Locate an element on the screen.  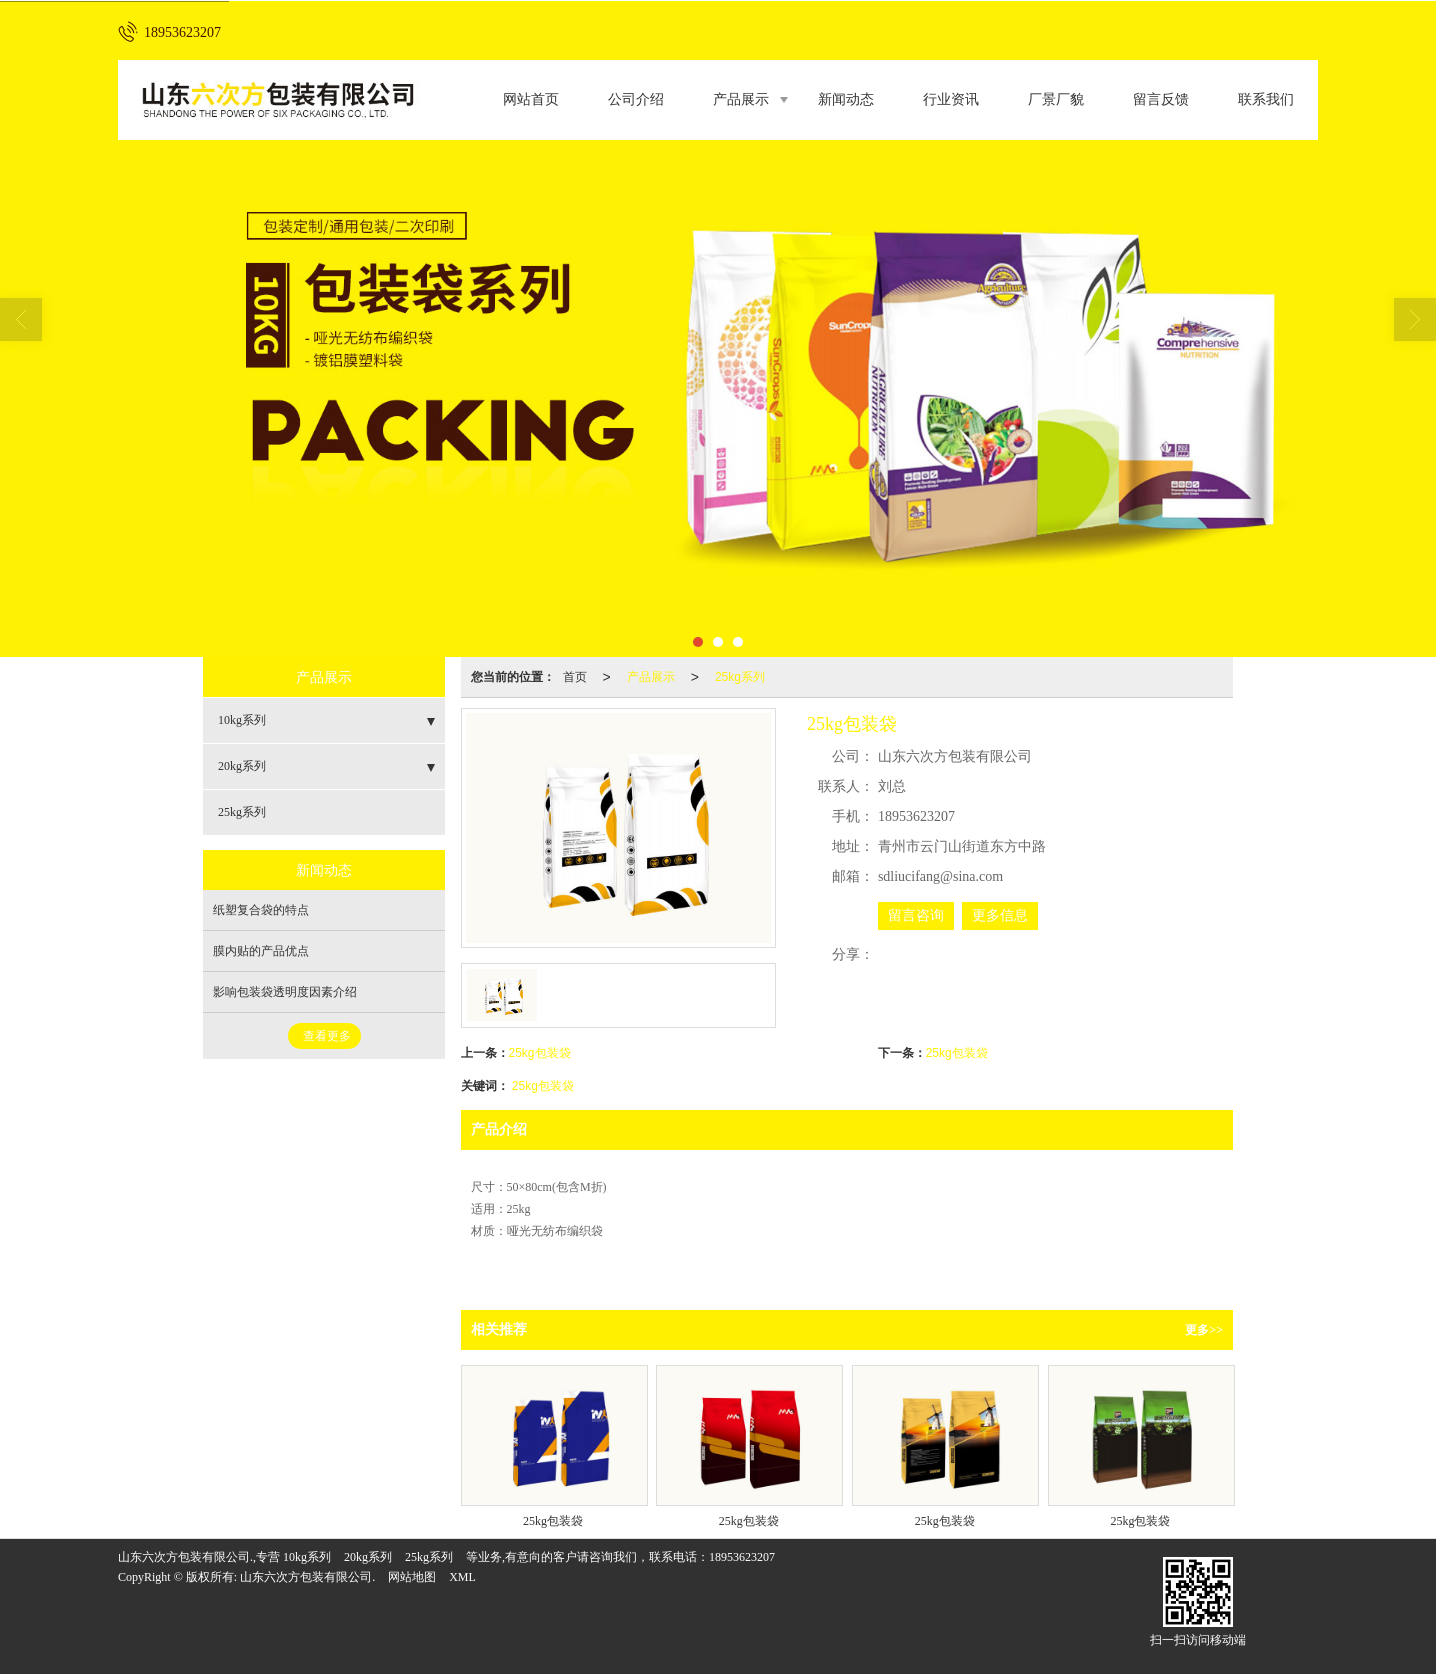
留言反馈 is located at coordinates (1161, 99).